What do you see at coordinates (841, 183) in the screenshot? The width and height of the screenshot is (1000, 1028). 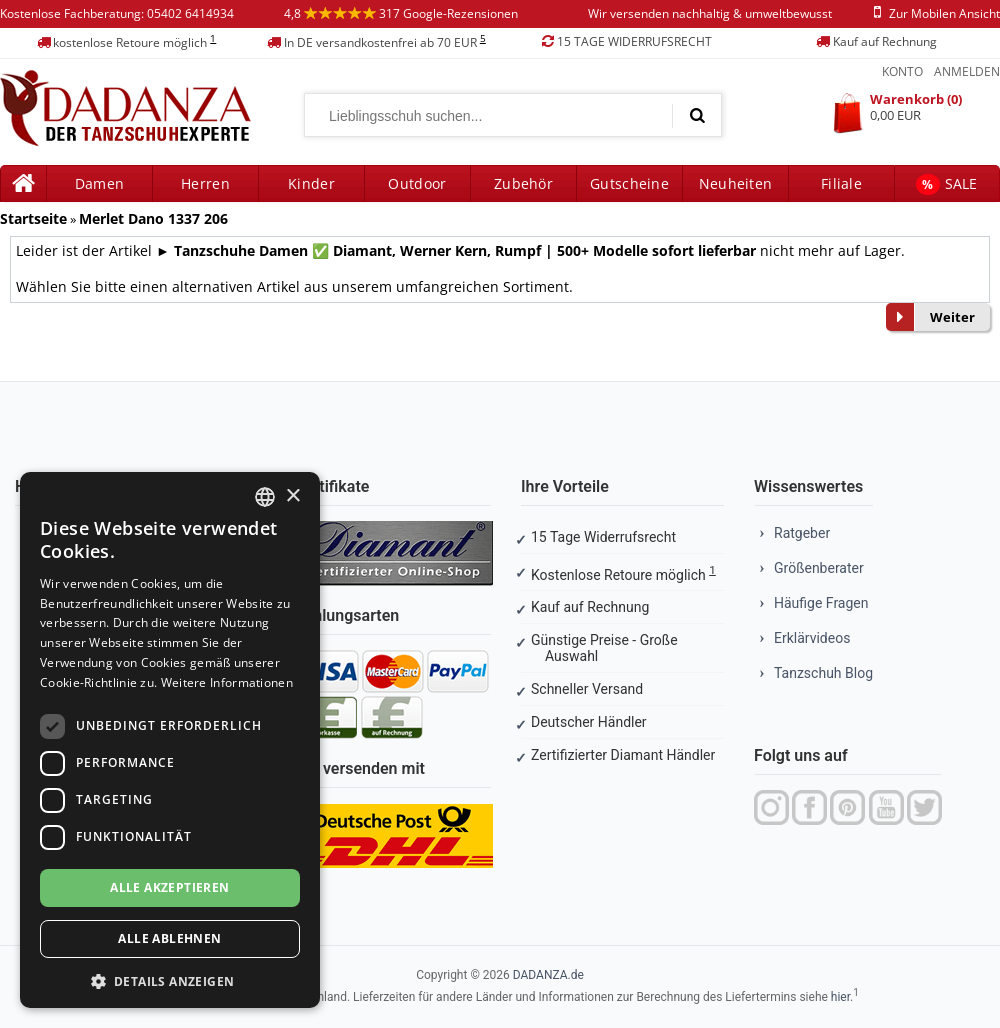 I see `Filiale` at bounding box center [841, 183].